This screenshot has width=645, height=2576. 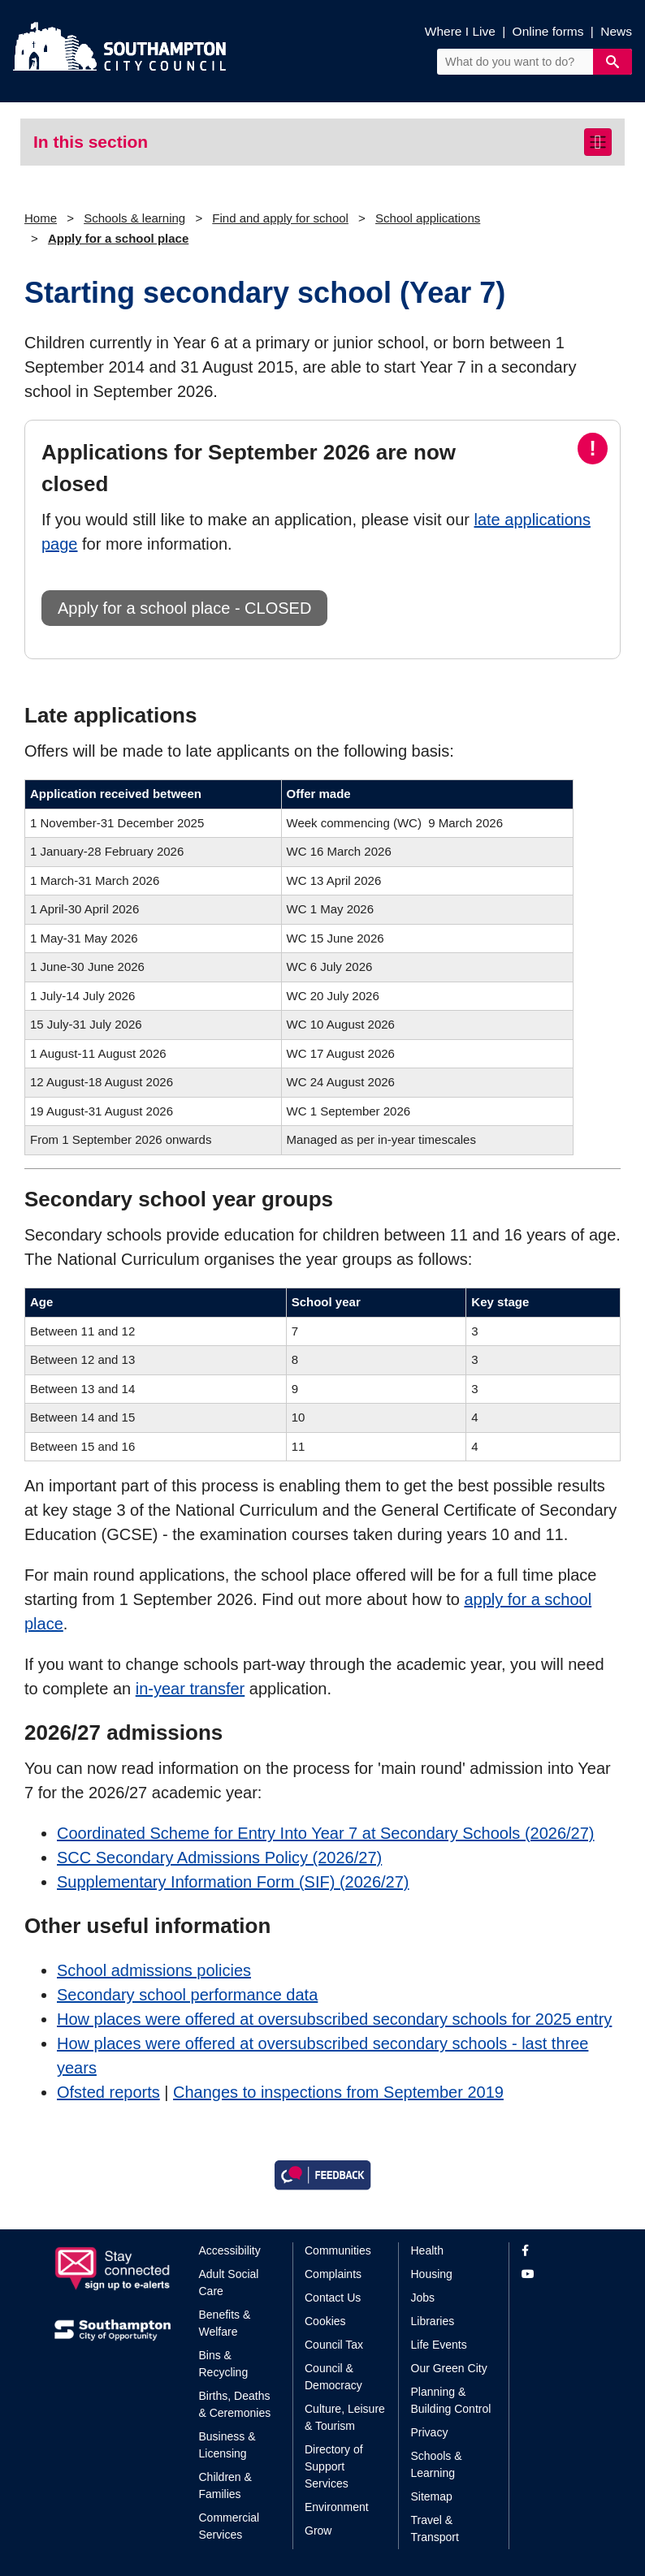 I want to click on Communities, so click(x=338, y=2250).